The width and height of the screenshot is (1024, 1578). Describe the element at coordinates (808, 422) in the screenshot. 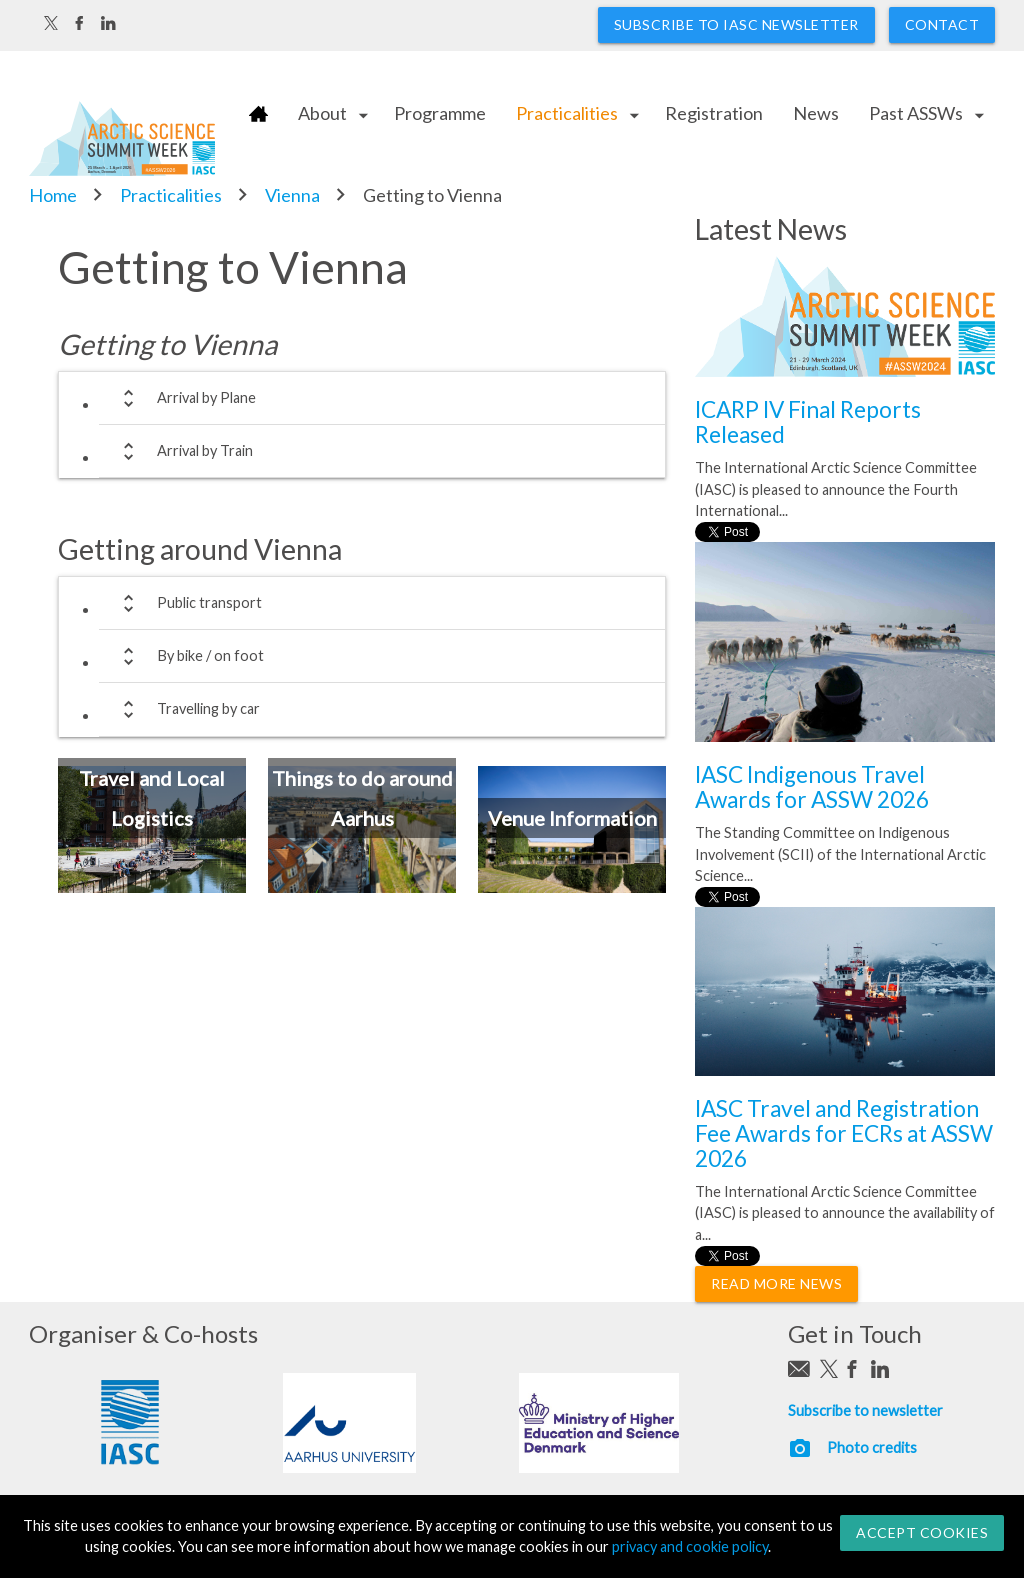

I see `ICARP IV Final Reports Released` at that location.